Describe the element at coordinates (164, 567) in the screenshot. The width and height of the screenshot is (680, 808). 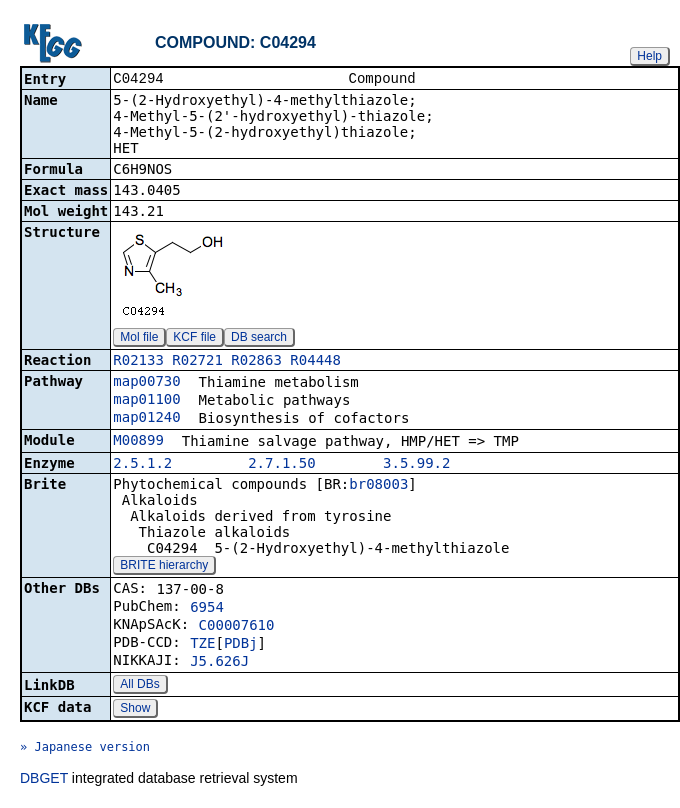
I see `BRITE hierarchy` at that location.